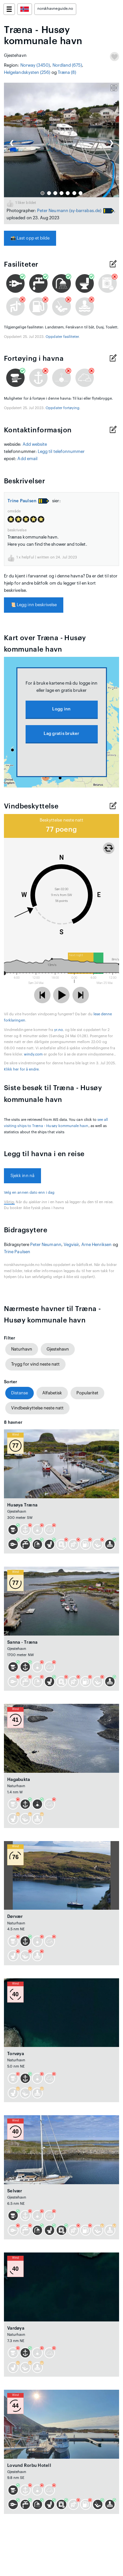  I want to click on Legg til telefonnummer, so click(61, 451).